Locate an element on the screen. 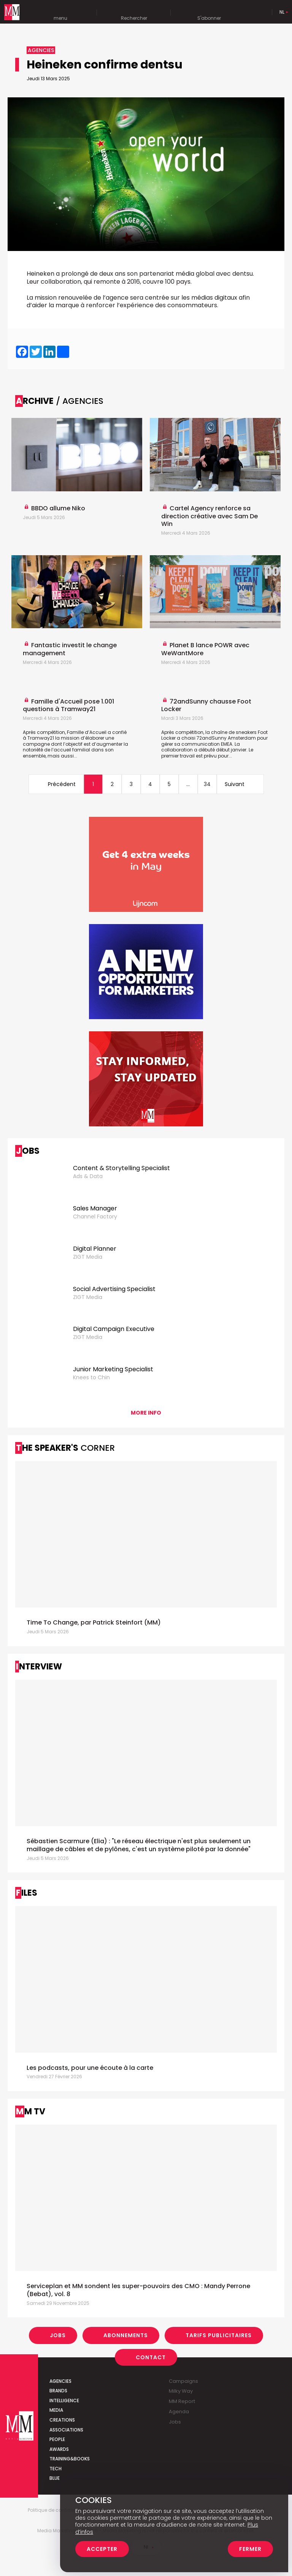  Associations is located at coordinates (66, 2430).